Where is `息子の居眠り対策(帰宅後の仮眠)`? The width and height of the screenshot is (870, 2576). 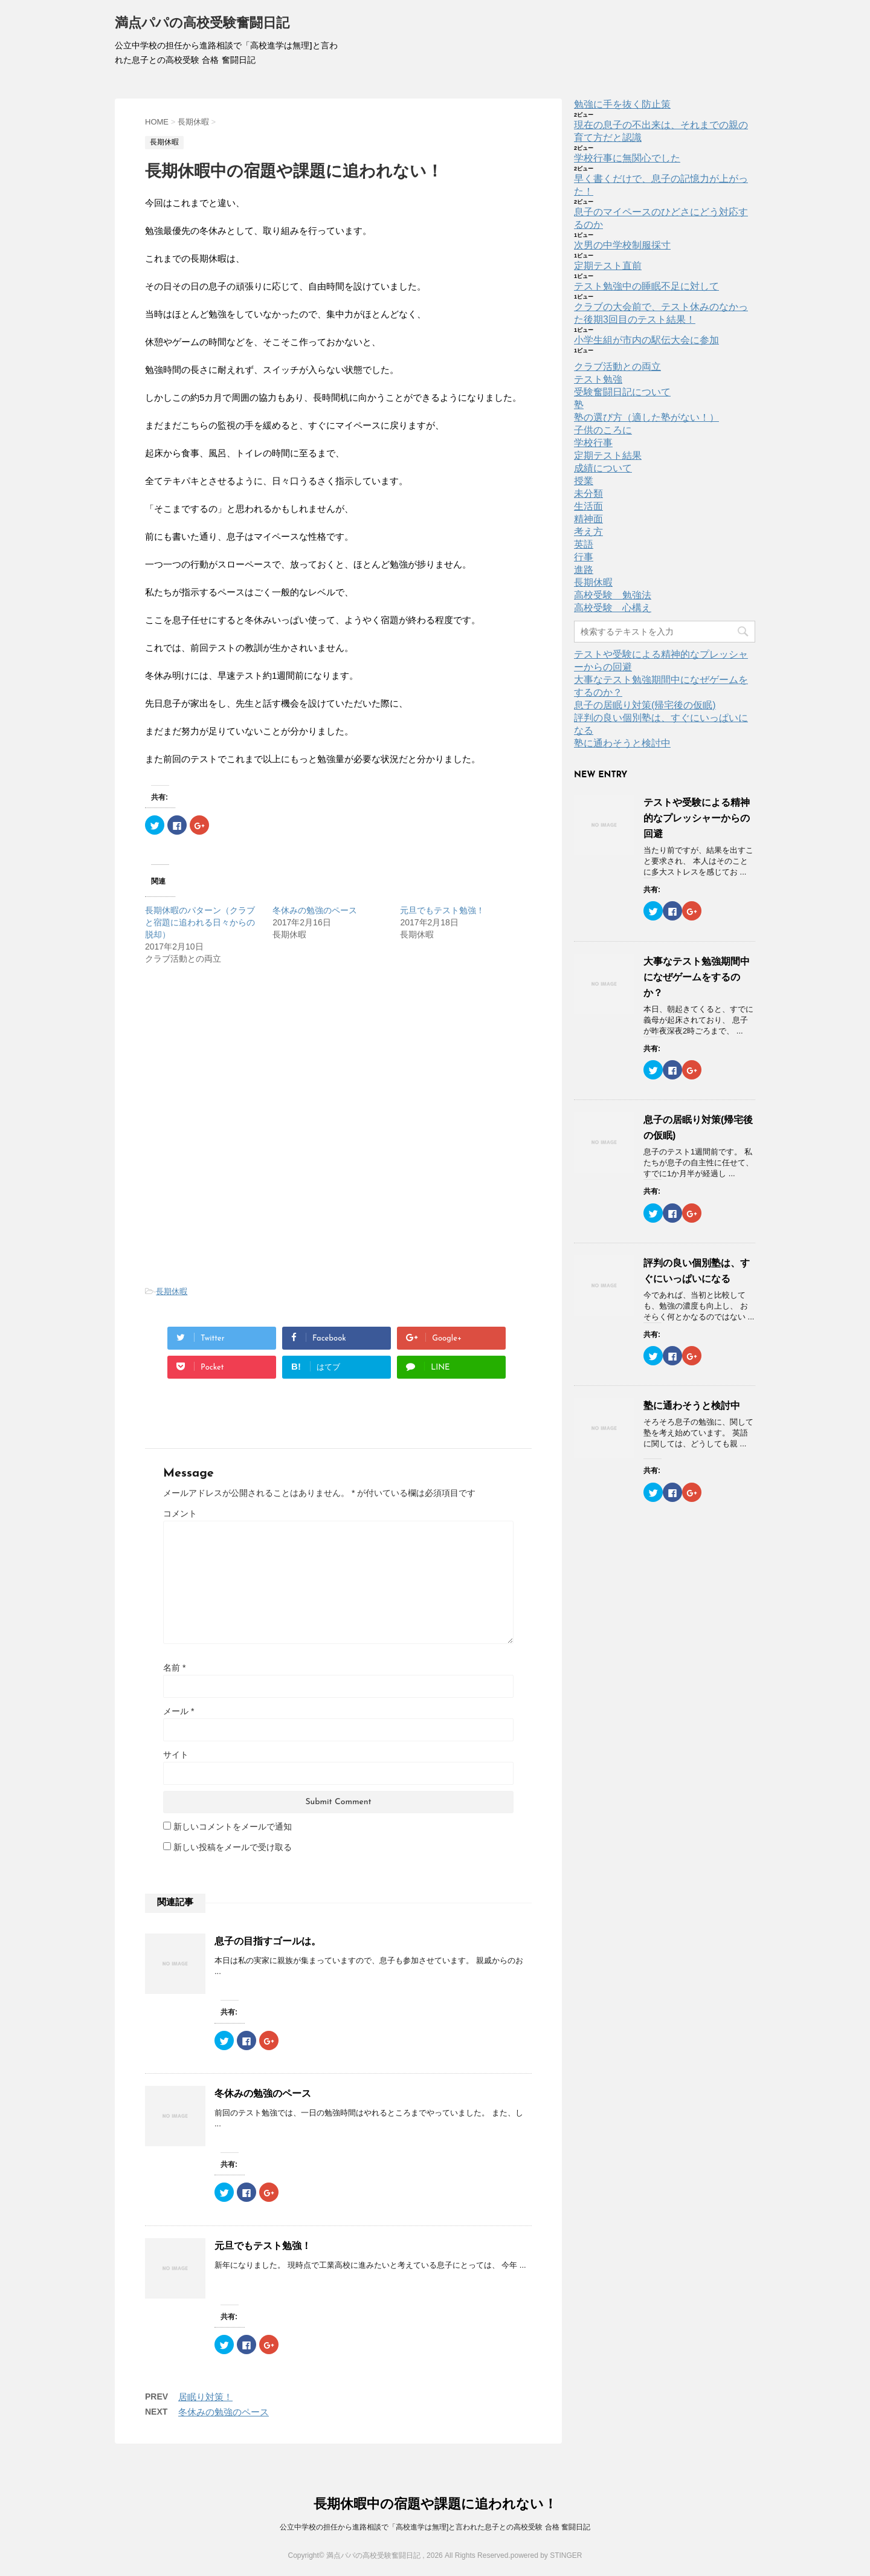 息子の居眠り対策(帰宅後の仮眠) is located at coordinates (645, 705).